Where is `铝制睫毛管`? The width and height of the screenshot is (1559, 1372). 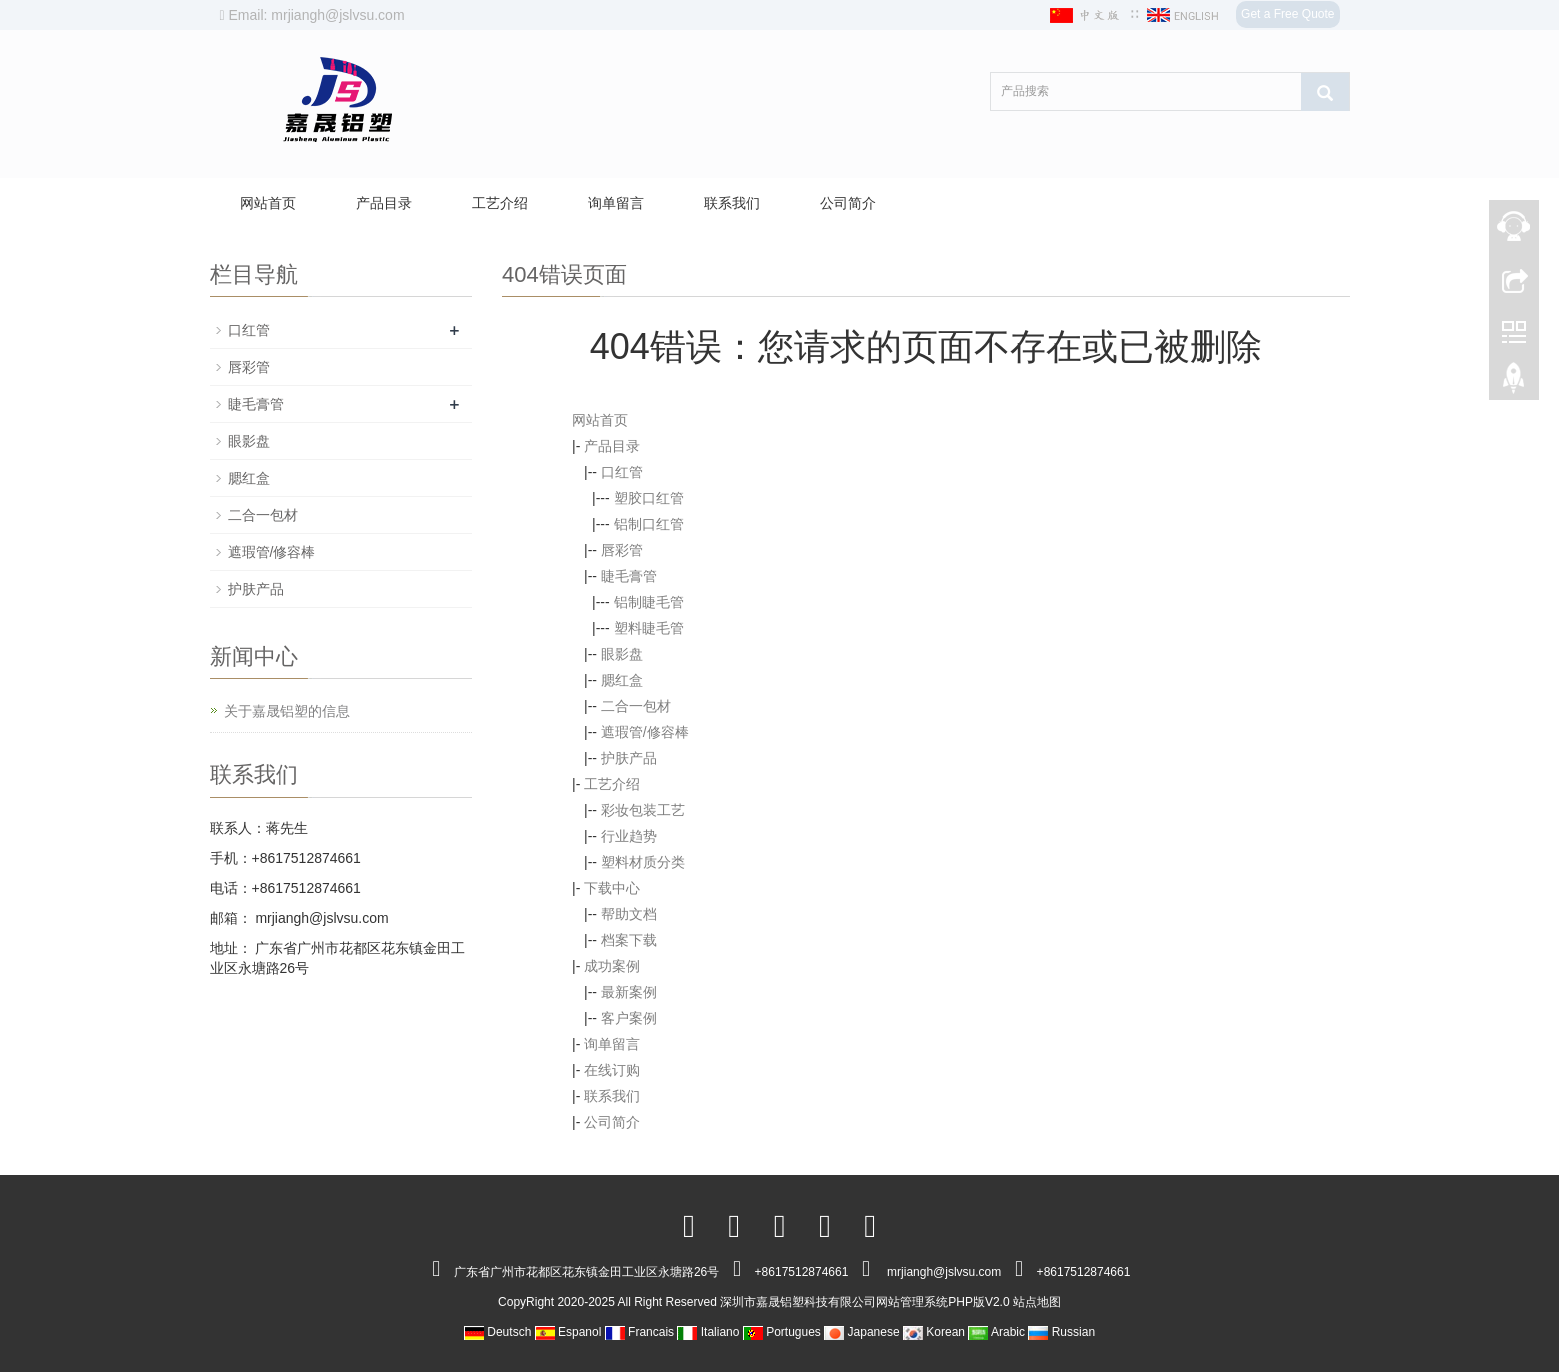
铝制睫毛管 is located at coordinates (649, 602).